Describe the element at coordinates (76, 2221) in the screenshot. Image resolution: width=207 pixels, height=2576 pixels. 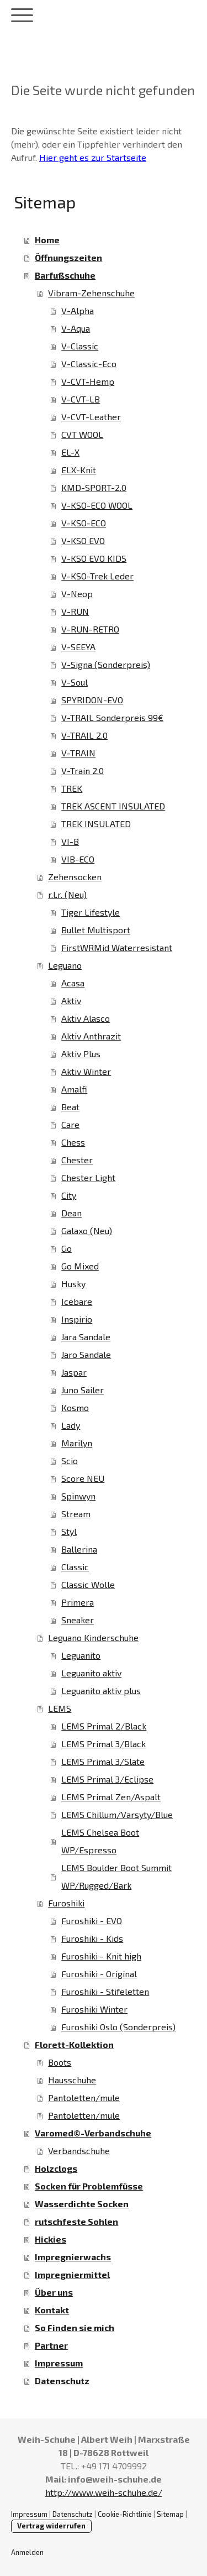
I see `rutschfeste Sohlen` at that location.